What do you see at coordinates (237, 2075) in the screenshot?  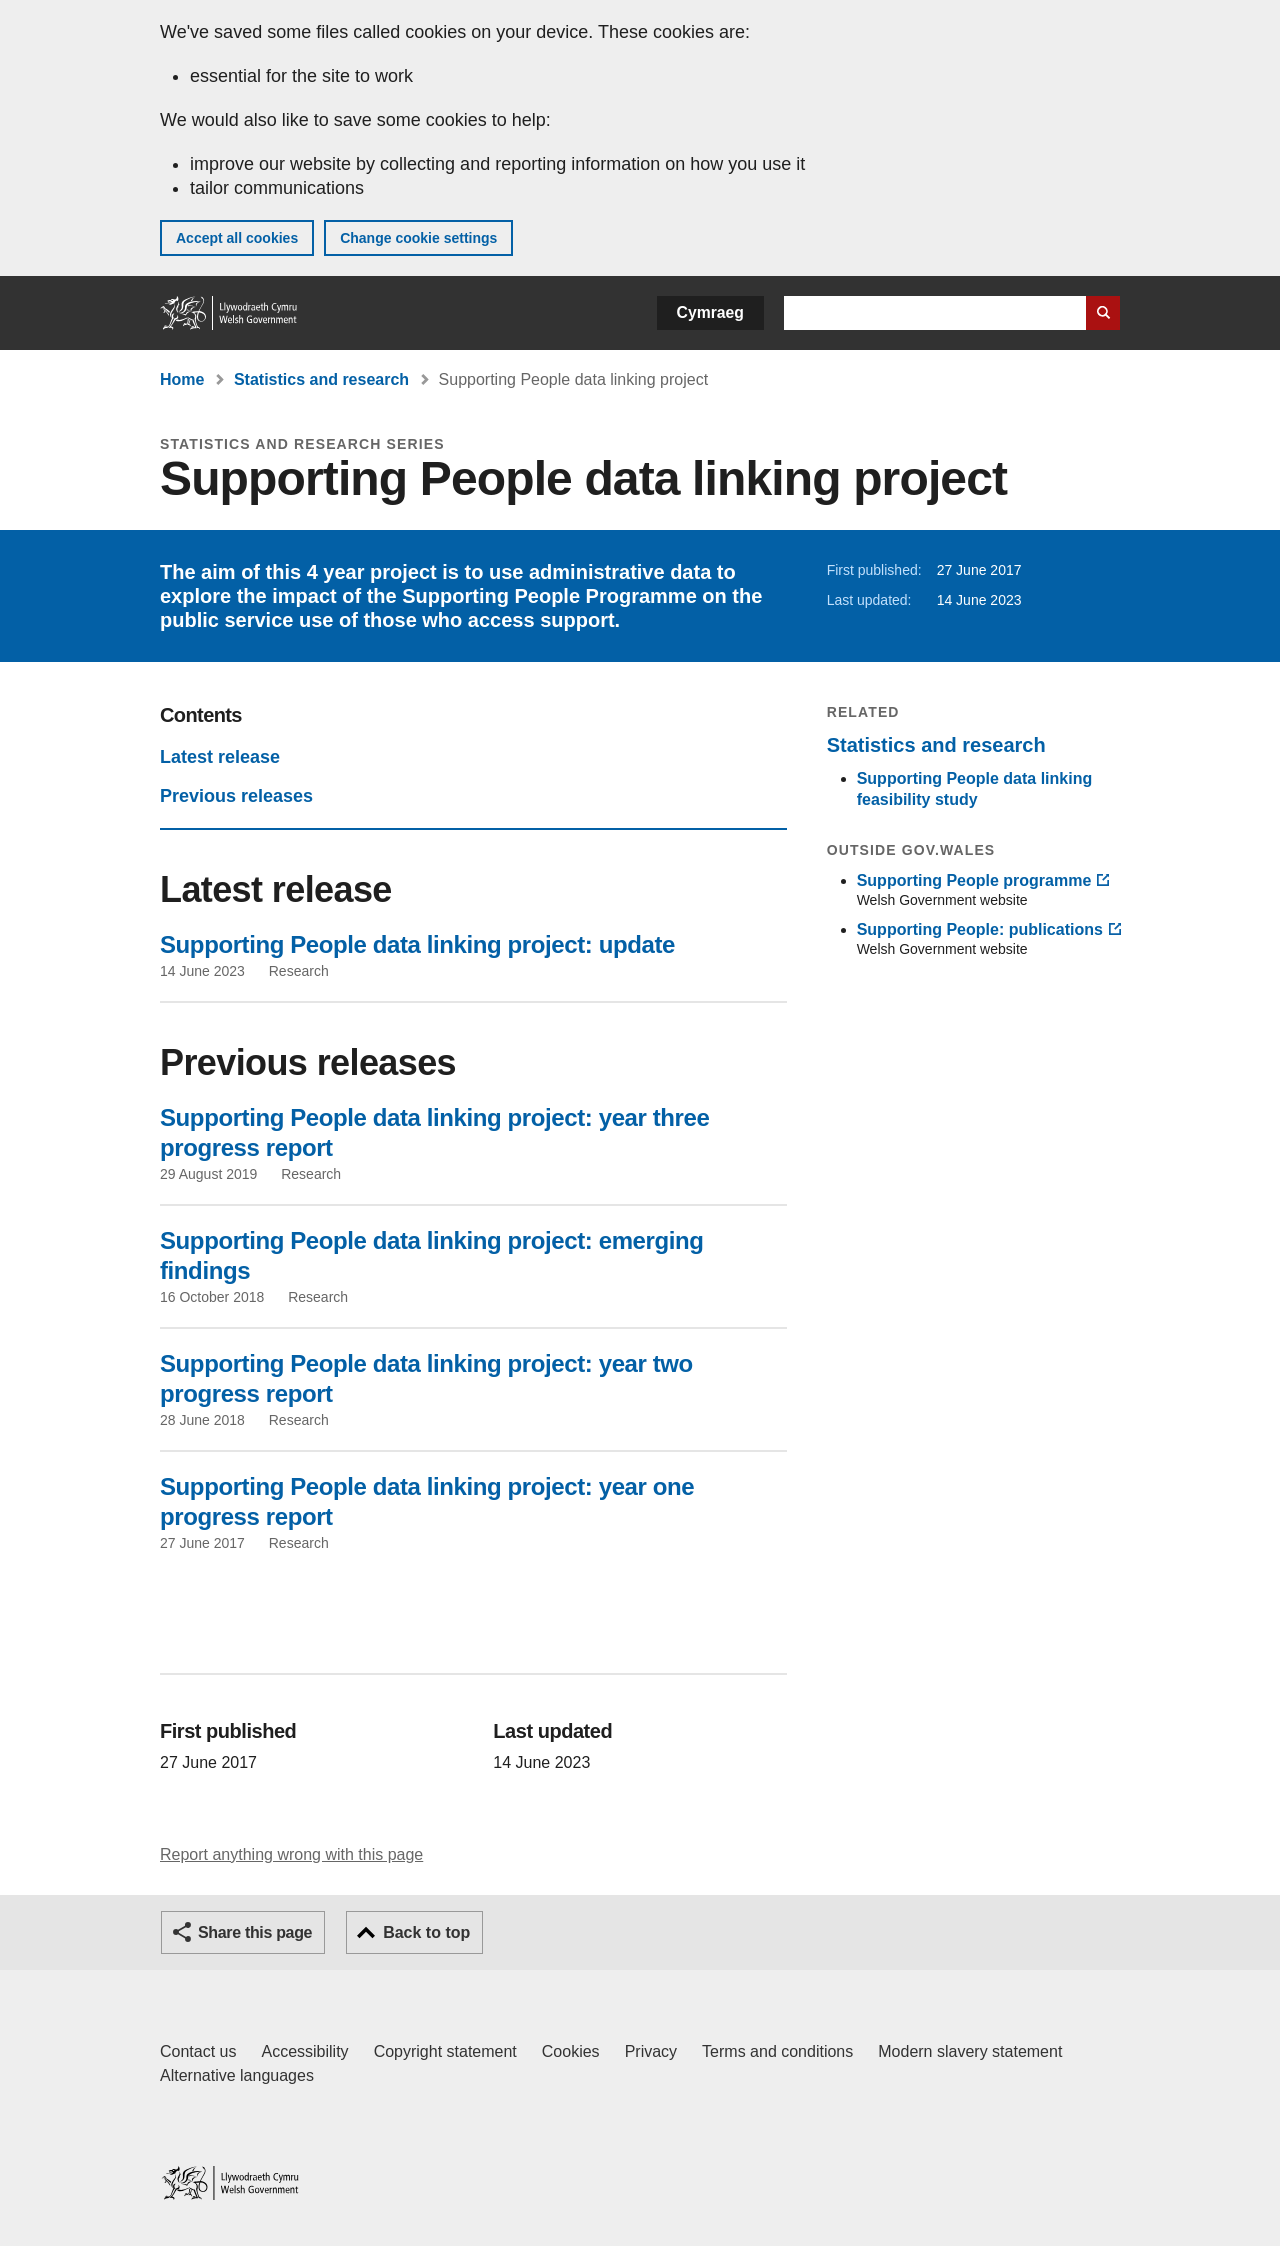 I see `Alternative languages [Alternative languages on GOV.WALES]` at bounding box center [237, 2075].